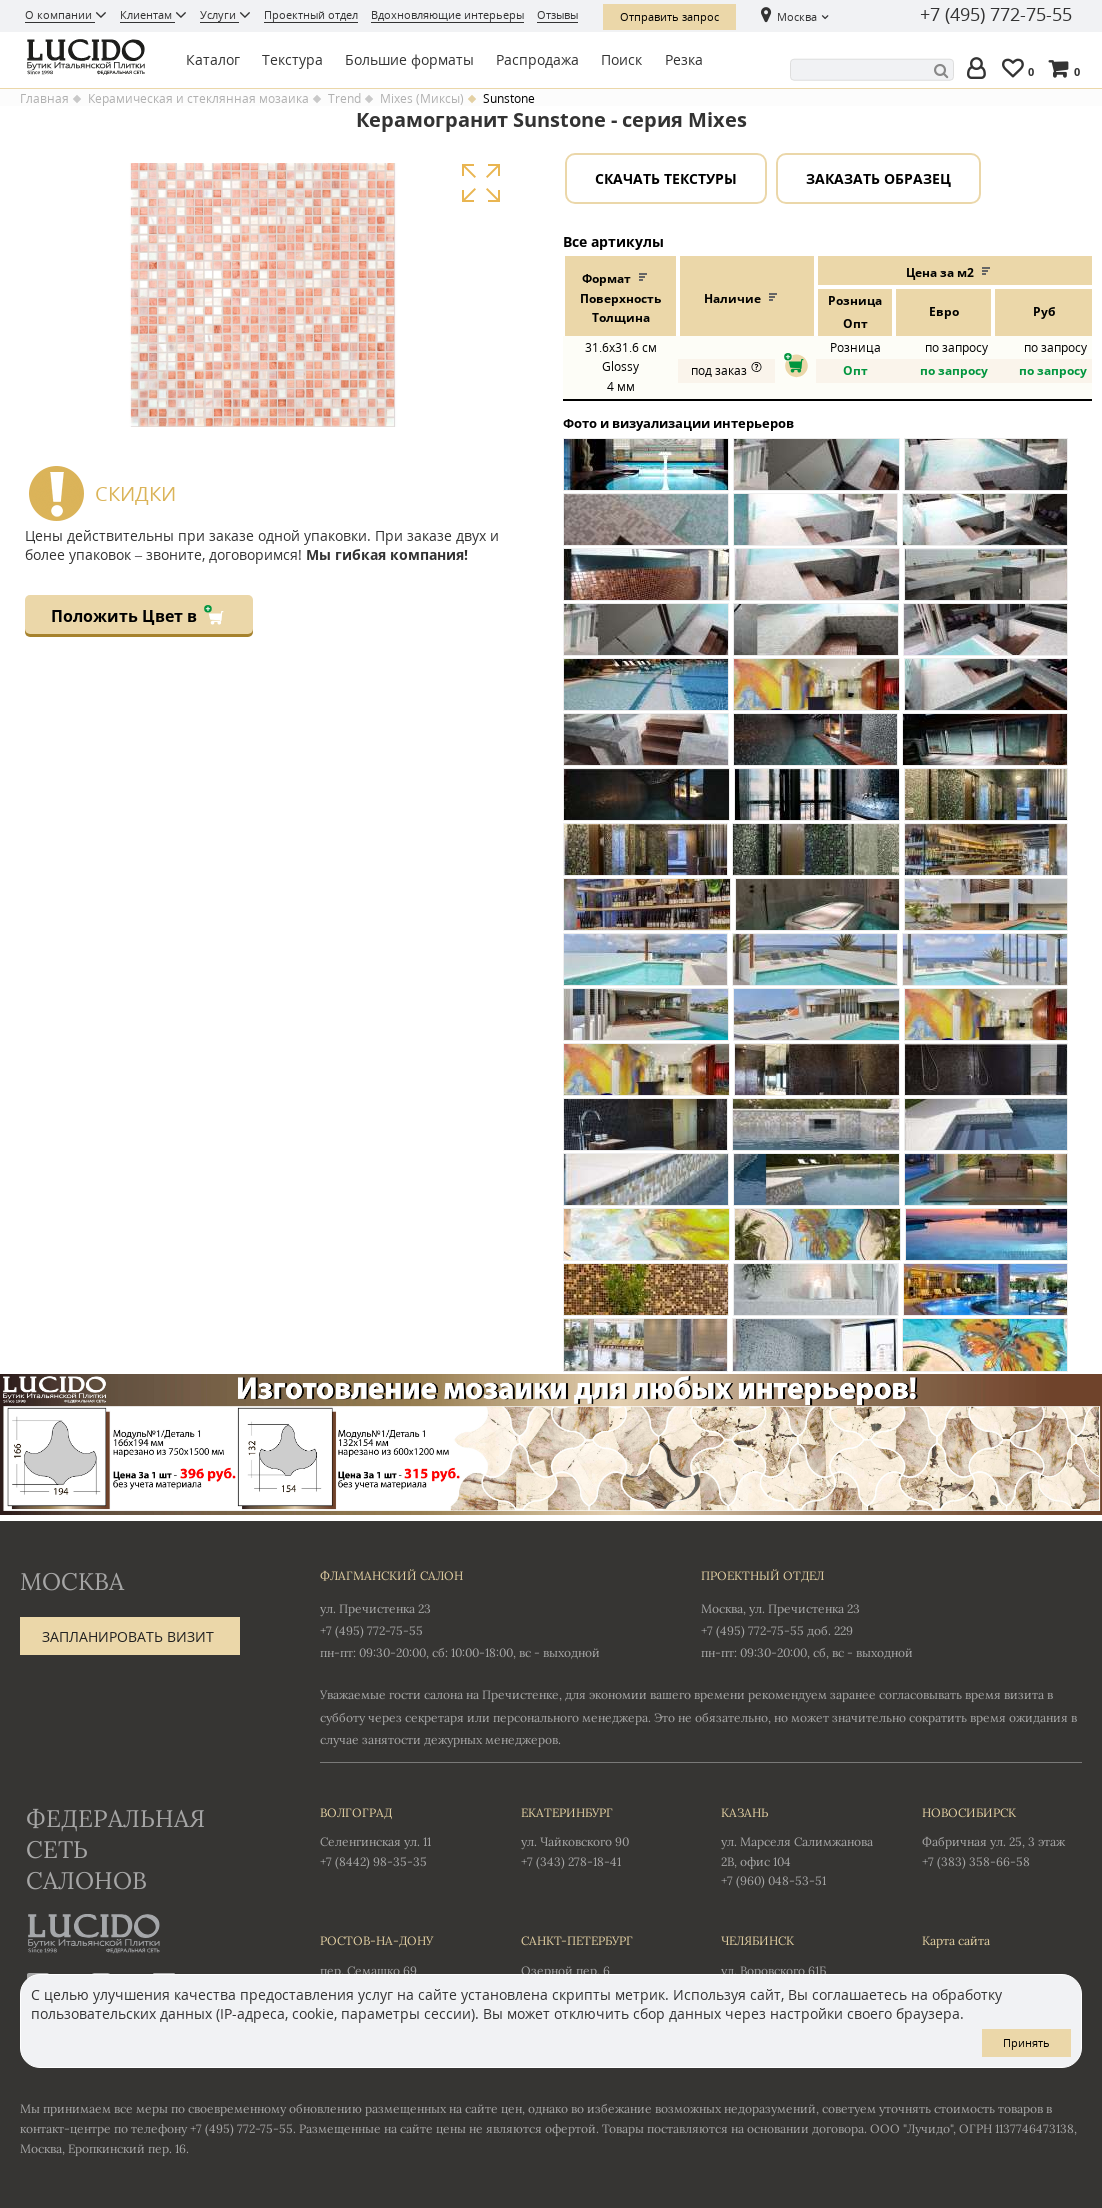  I want to click on ул. Воровского 61Б +7 (351) 723-01-12, so click(801, 1964).